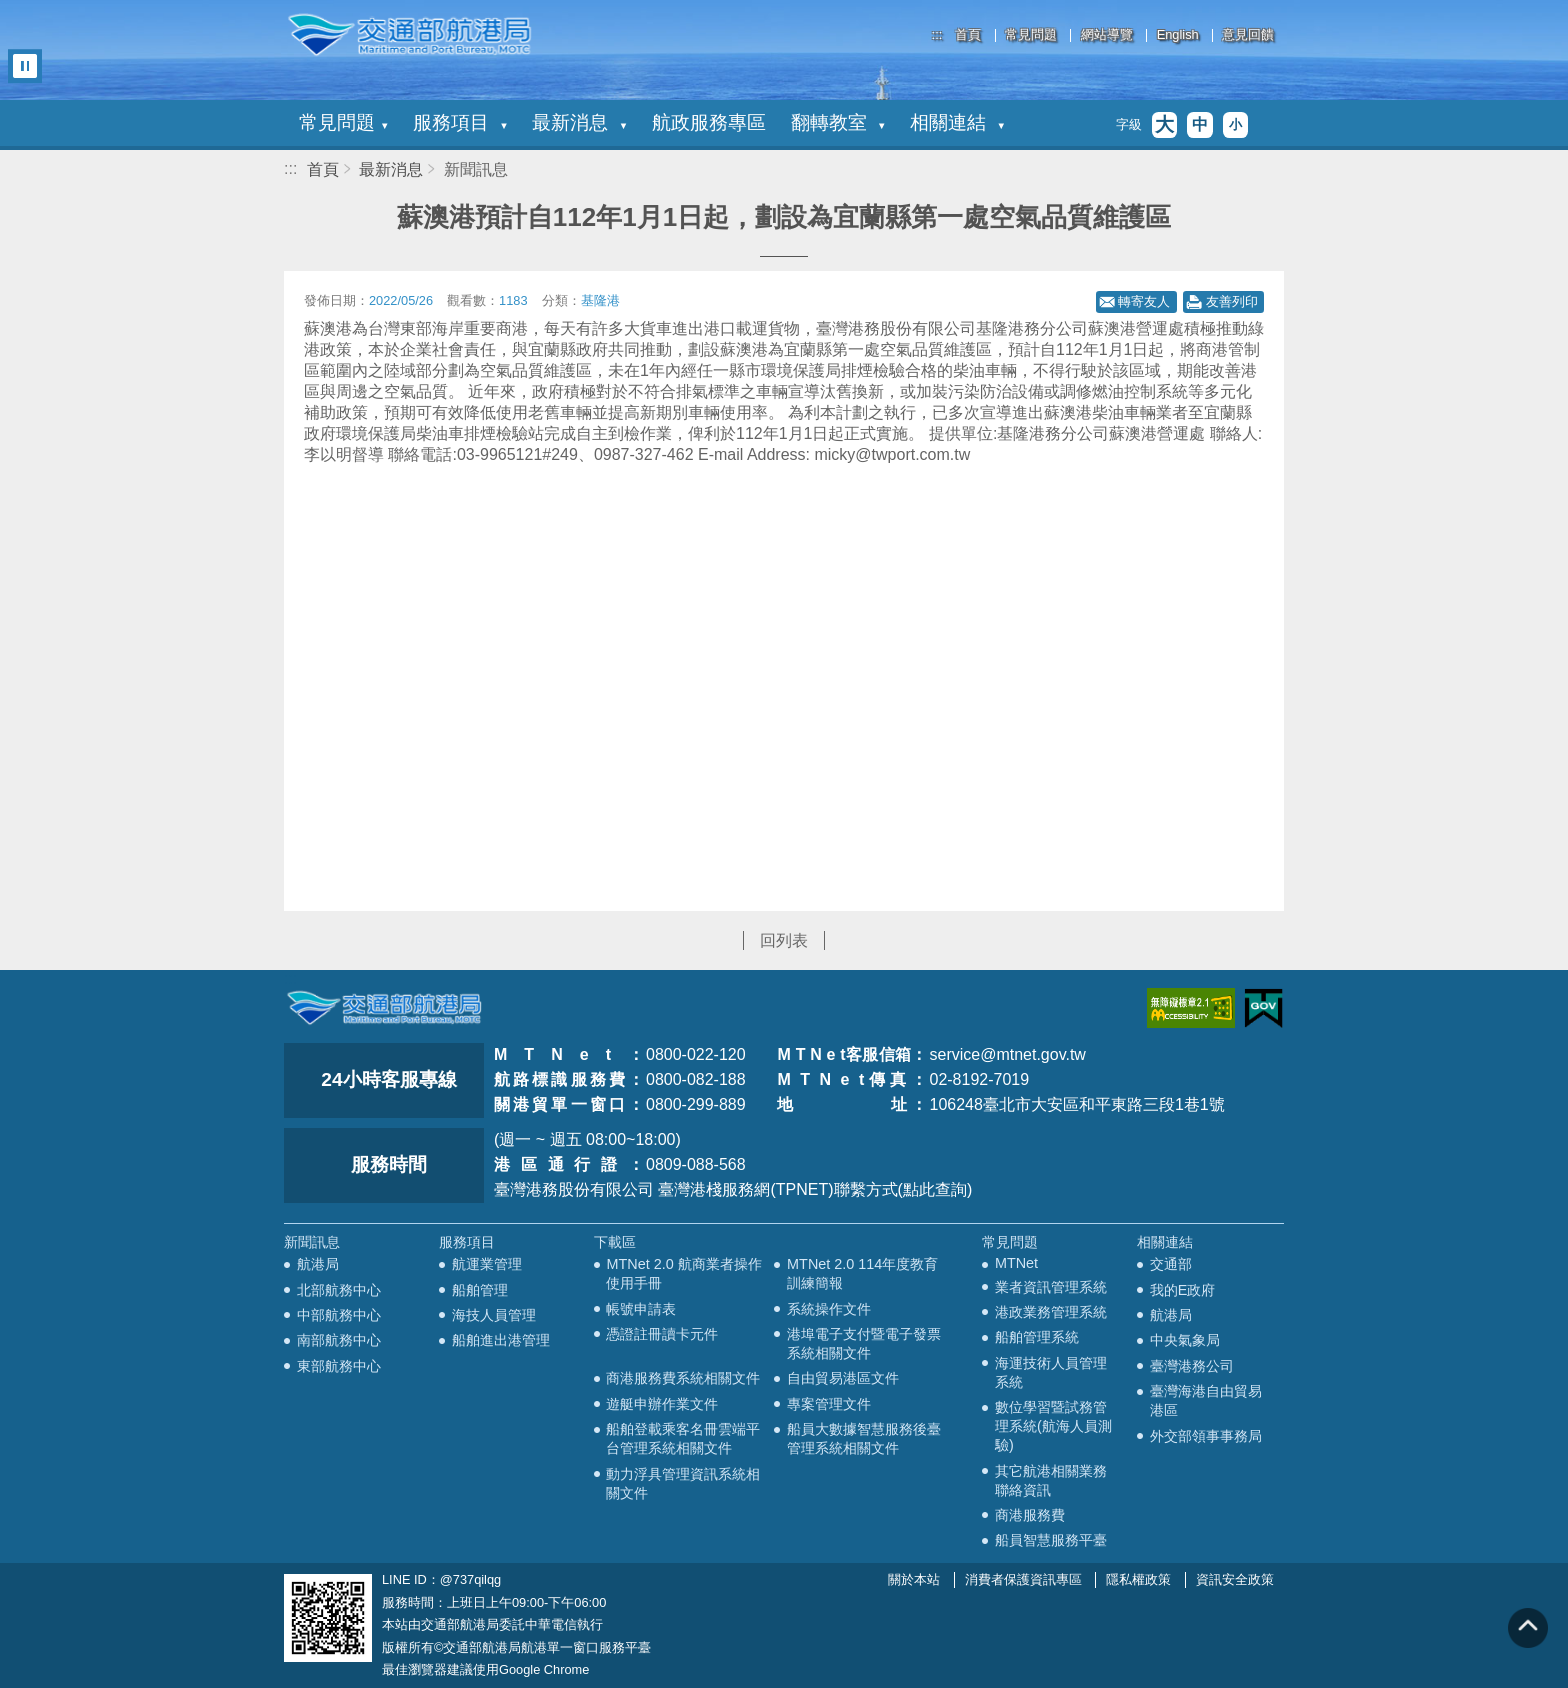 Image resolution: width=1568 pixels, height=1688 pixels. I want to click on 轉寄友人, so click(1144, 301).